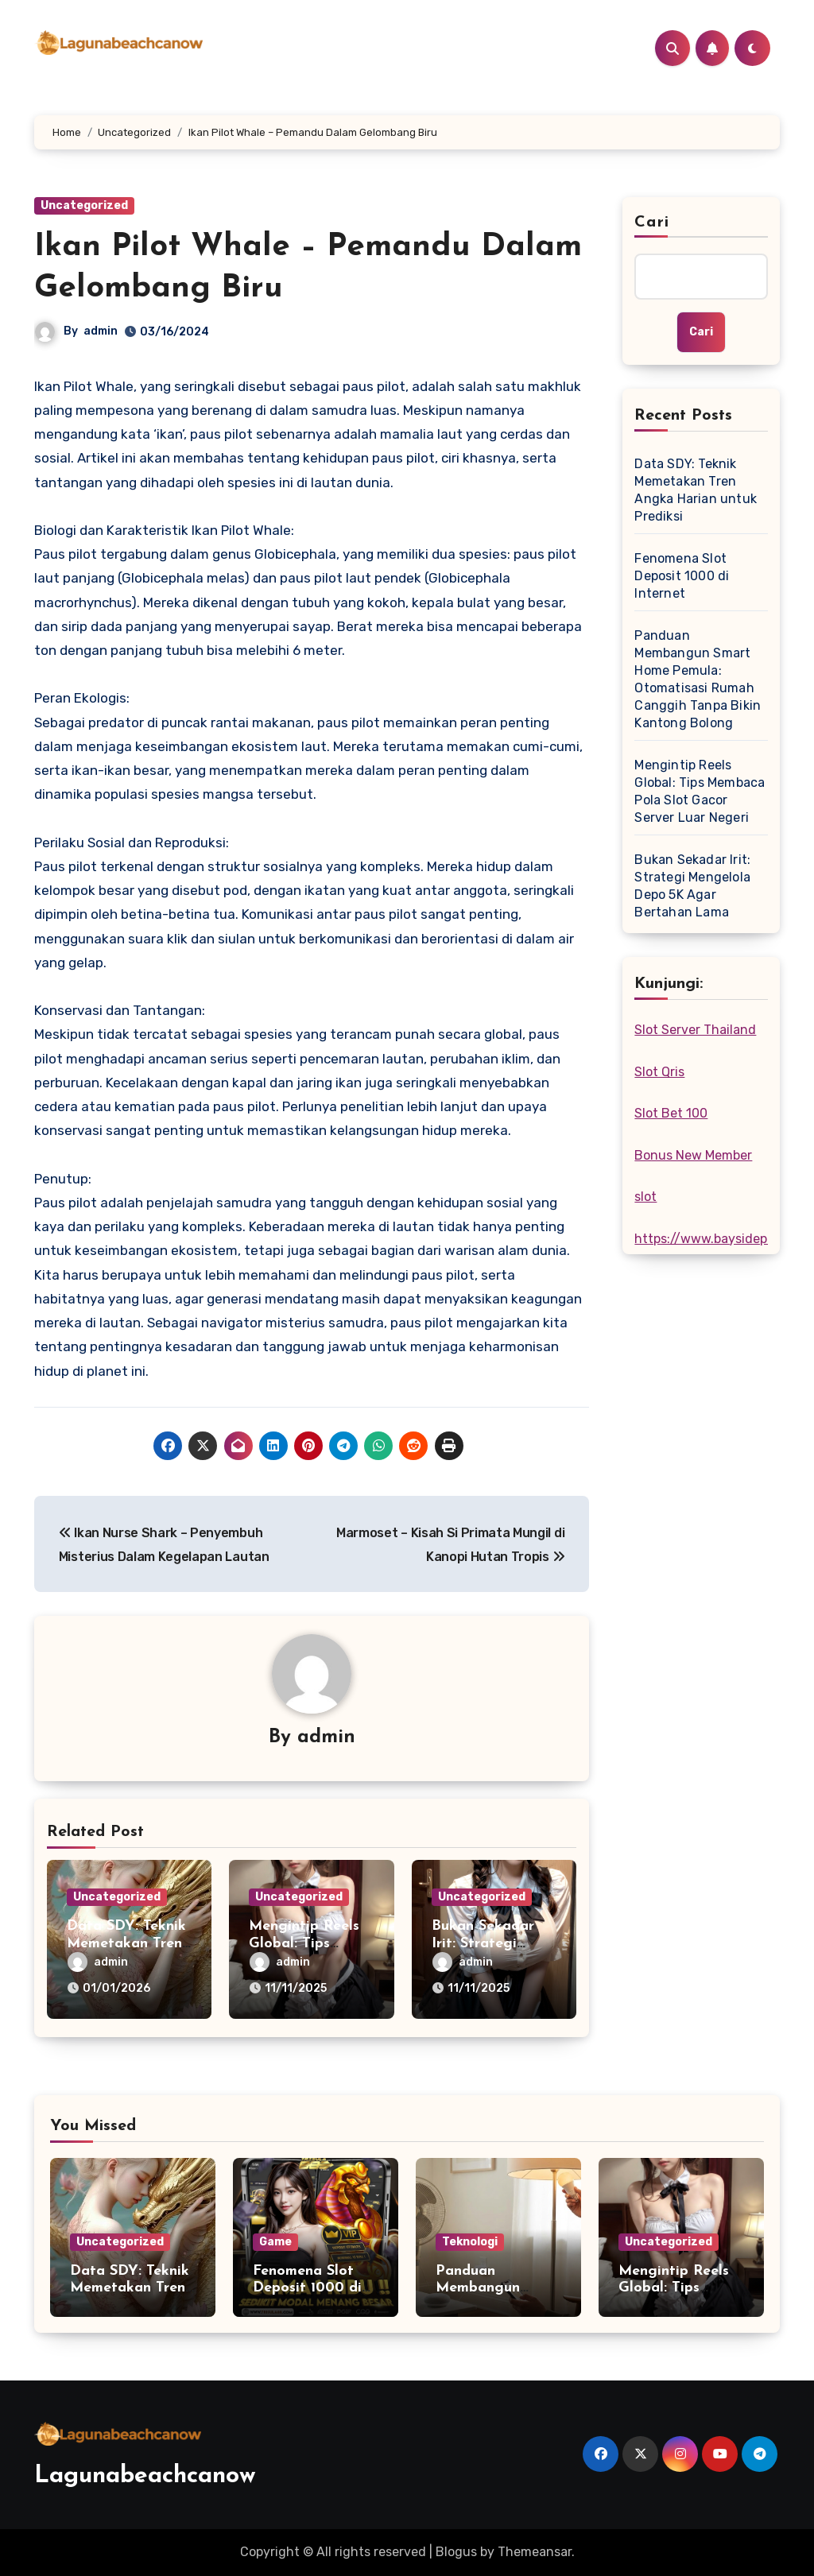  Describe the element at coordinates (692, 886) in the screenshot. I see `Bukan Sekadar Irit: Strategi Mengelola Depo 5K Agar Bertahan Lama` at that location.